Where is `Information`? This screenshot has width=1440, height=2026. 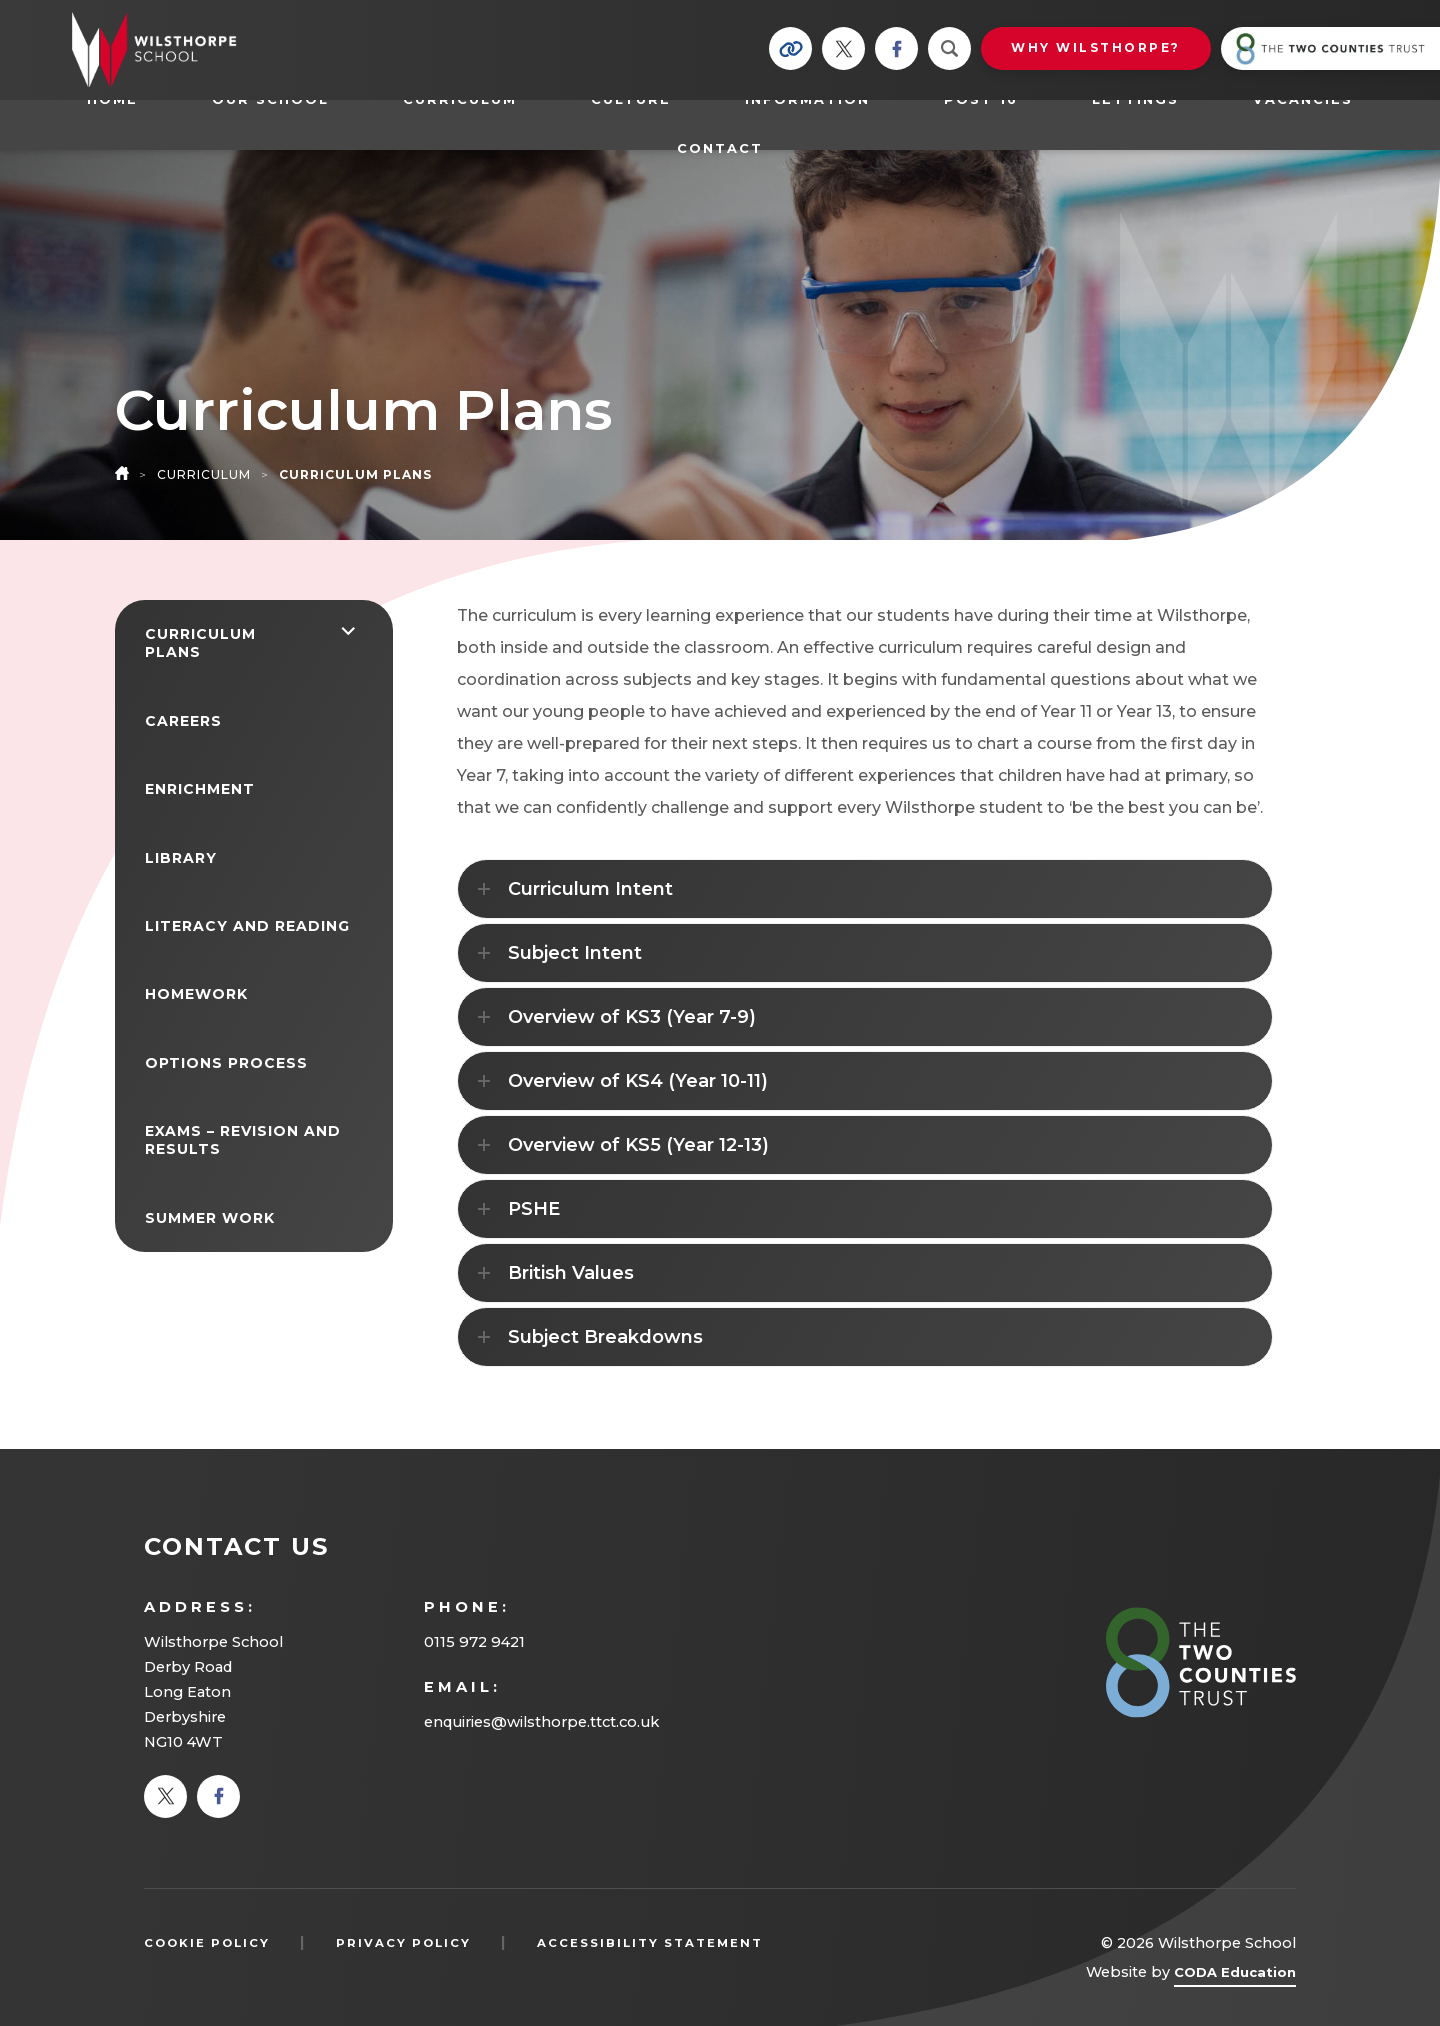
Information is located at coordinates (807, 99).